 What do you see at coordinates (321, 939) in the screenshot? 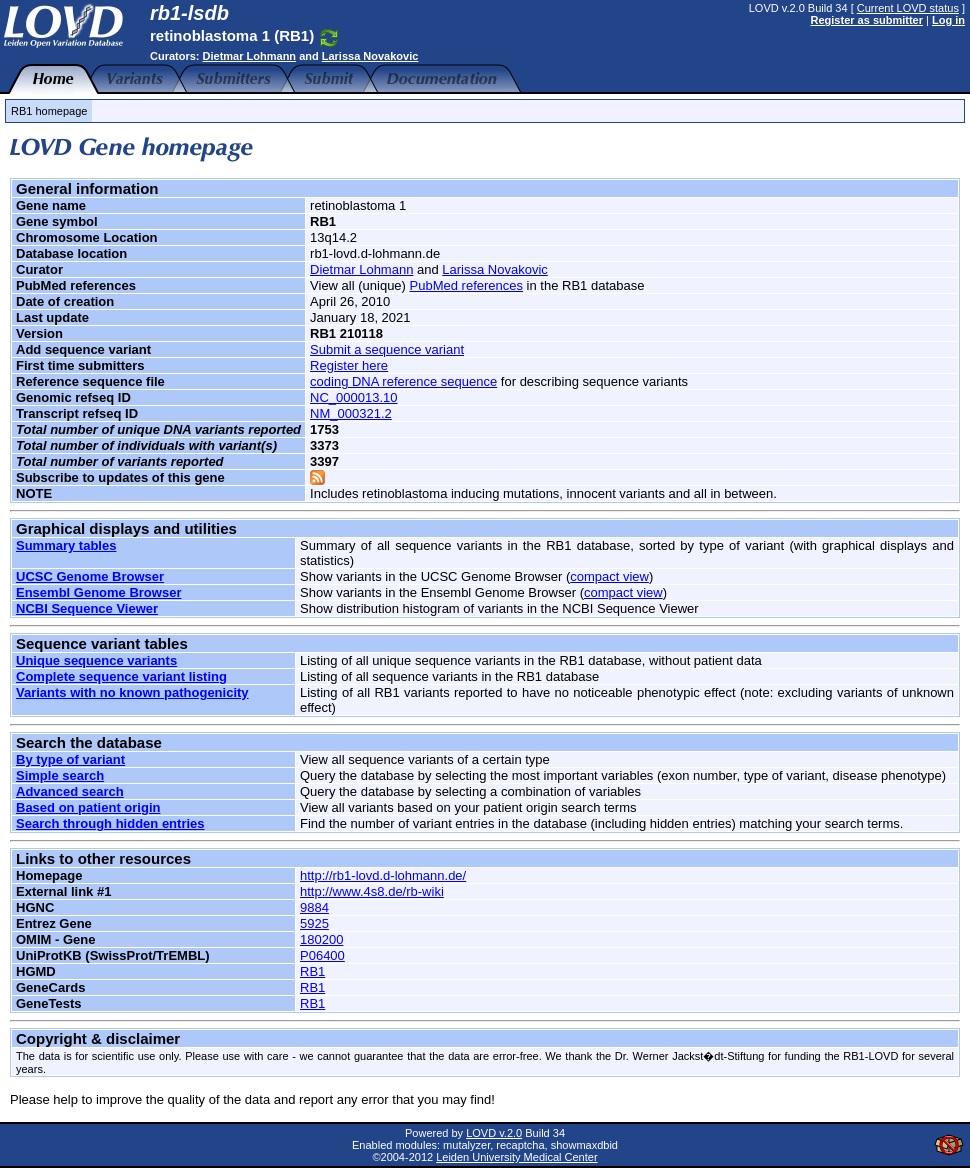
I see `180200` at bounding box center [321, 939].